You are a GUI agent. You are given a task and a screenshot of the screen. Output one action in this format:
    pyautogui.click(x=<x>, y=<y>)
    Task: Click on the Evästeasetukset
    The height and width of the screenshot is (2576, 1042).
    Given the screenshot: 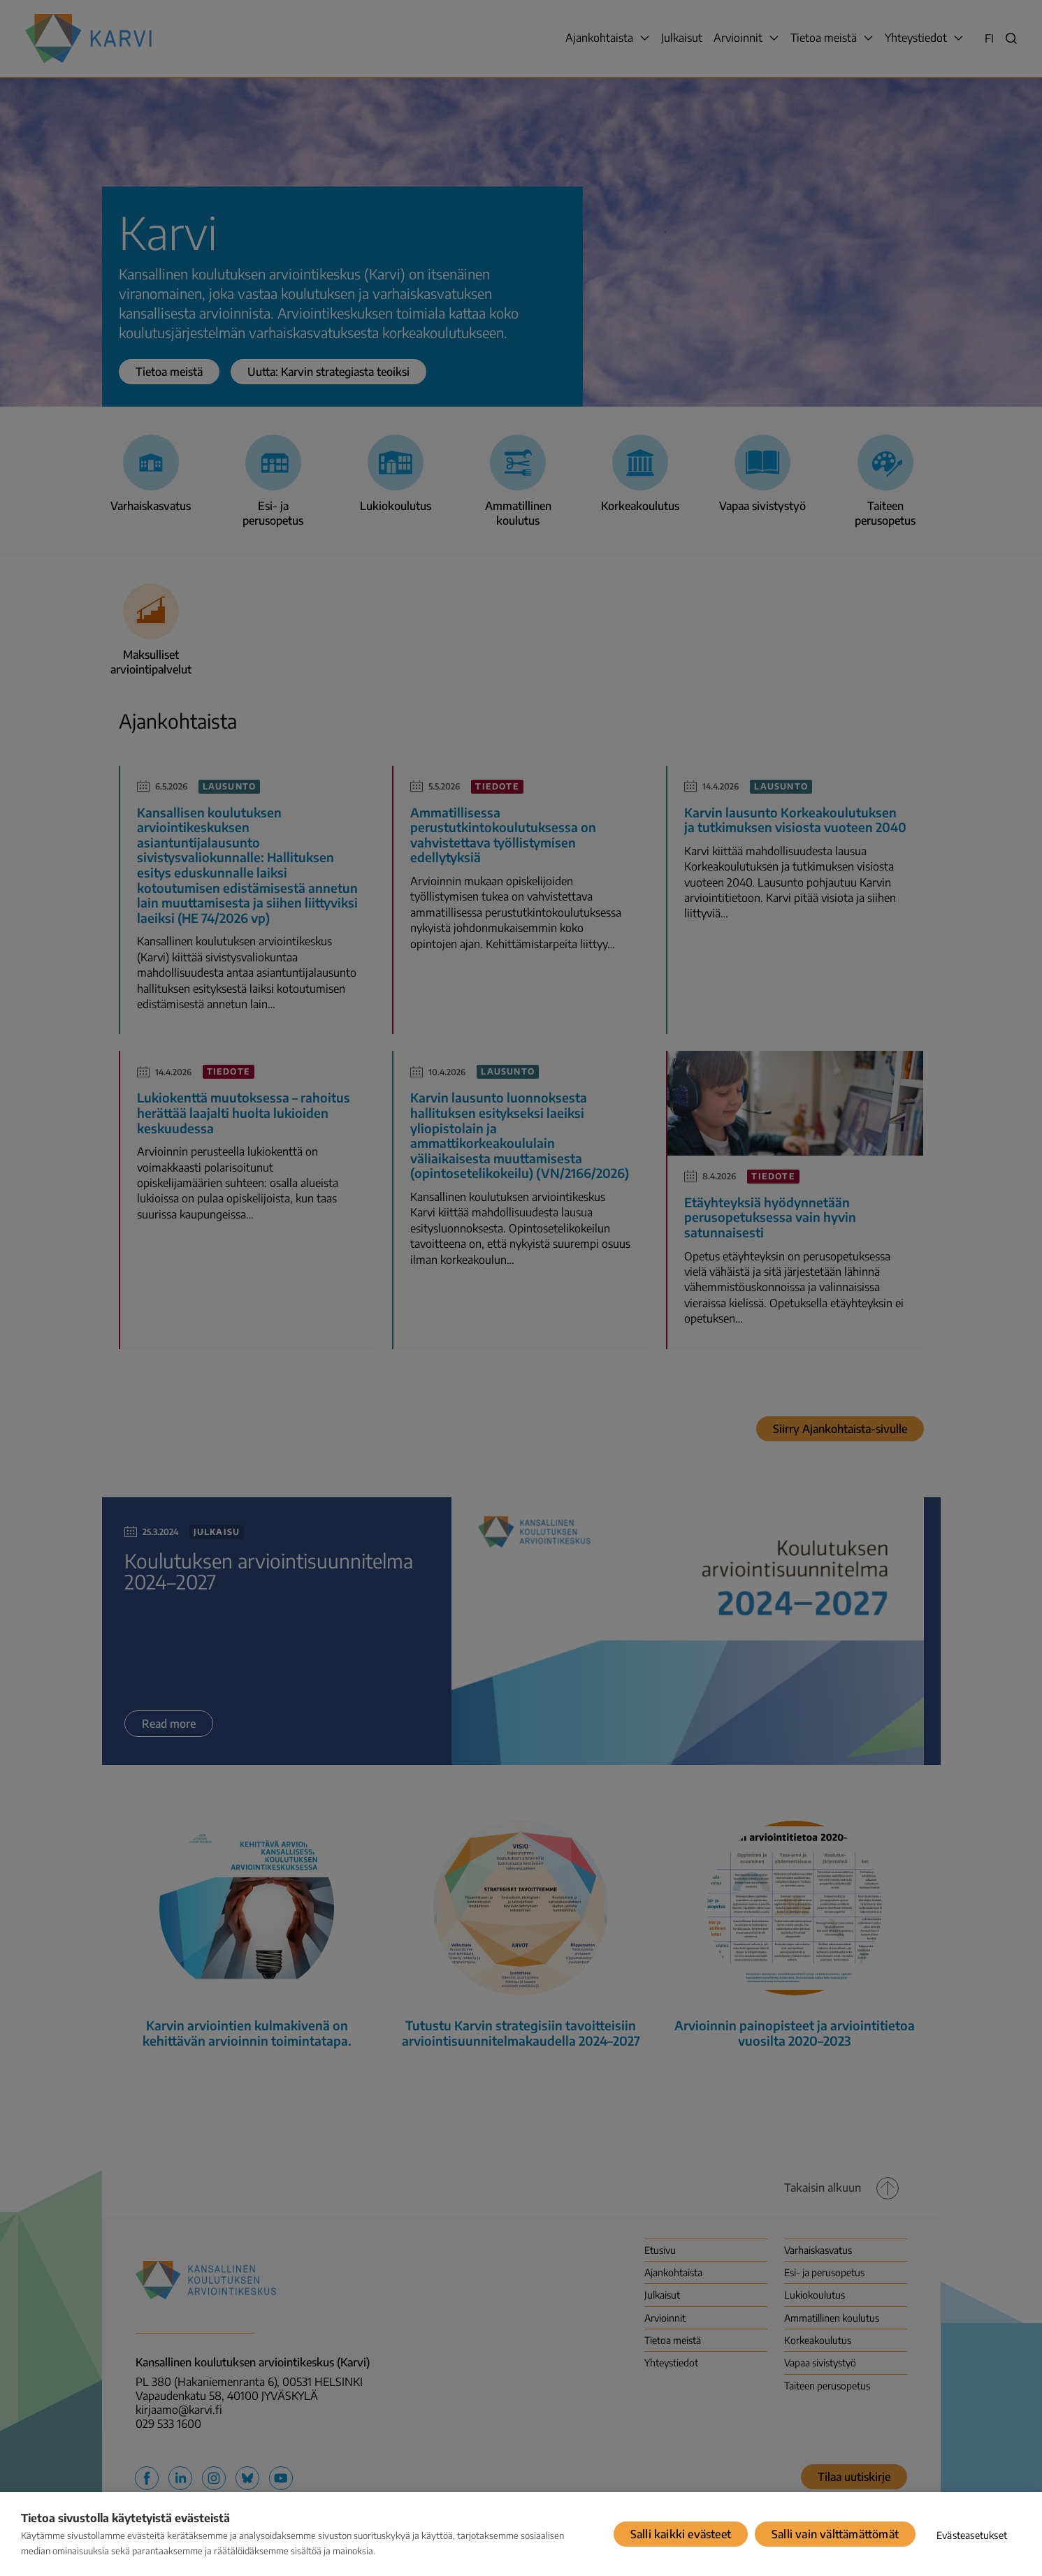 What is the action you would take?
    pyautogui.click(x=971, y=2535)
    